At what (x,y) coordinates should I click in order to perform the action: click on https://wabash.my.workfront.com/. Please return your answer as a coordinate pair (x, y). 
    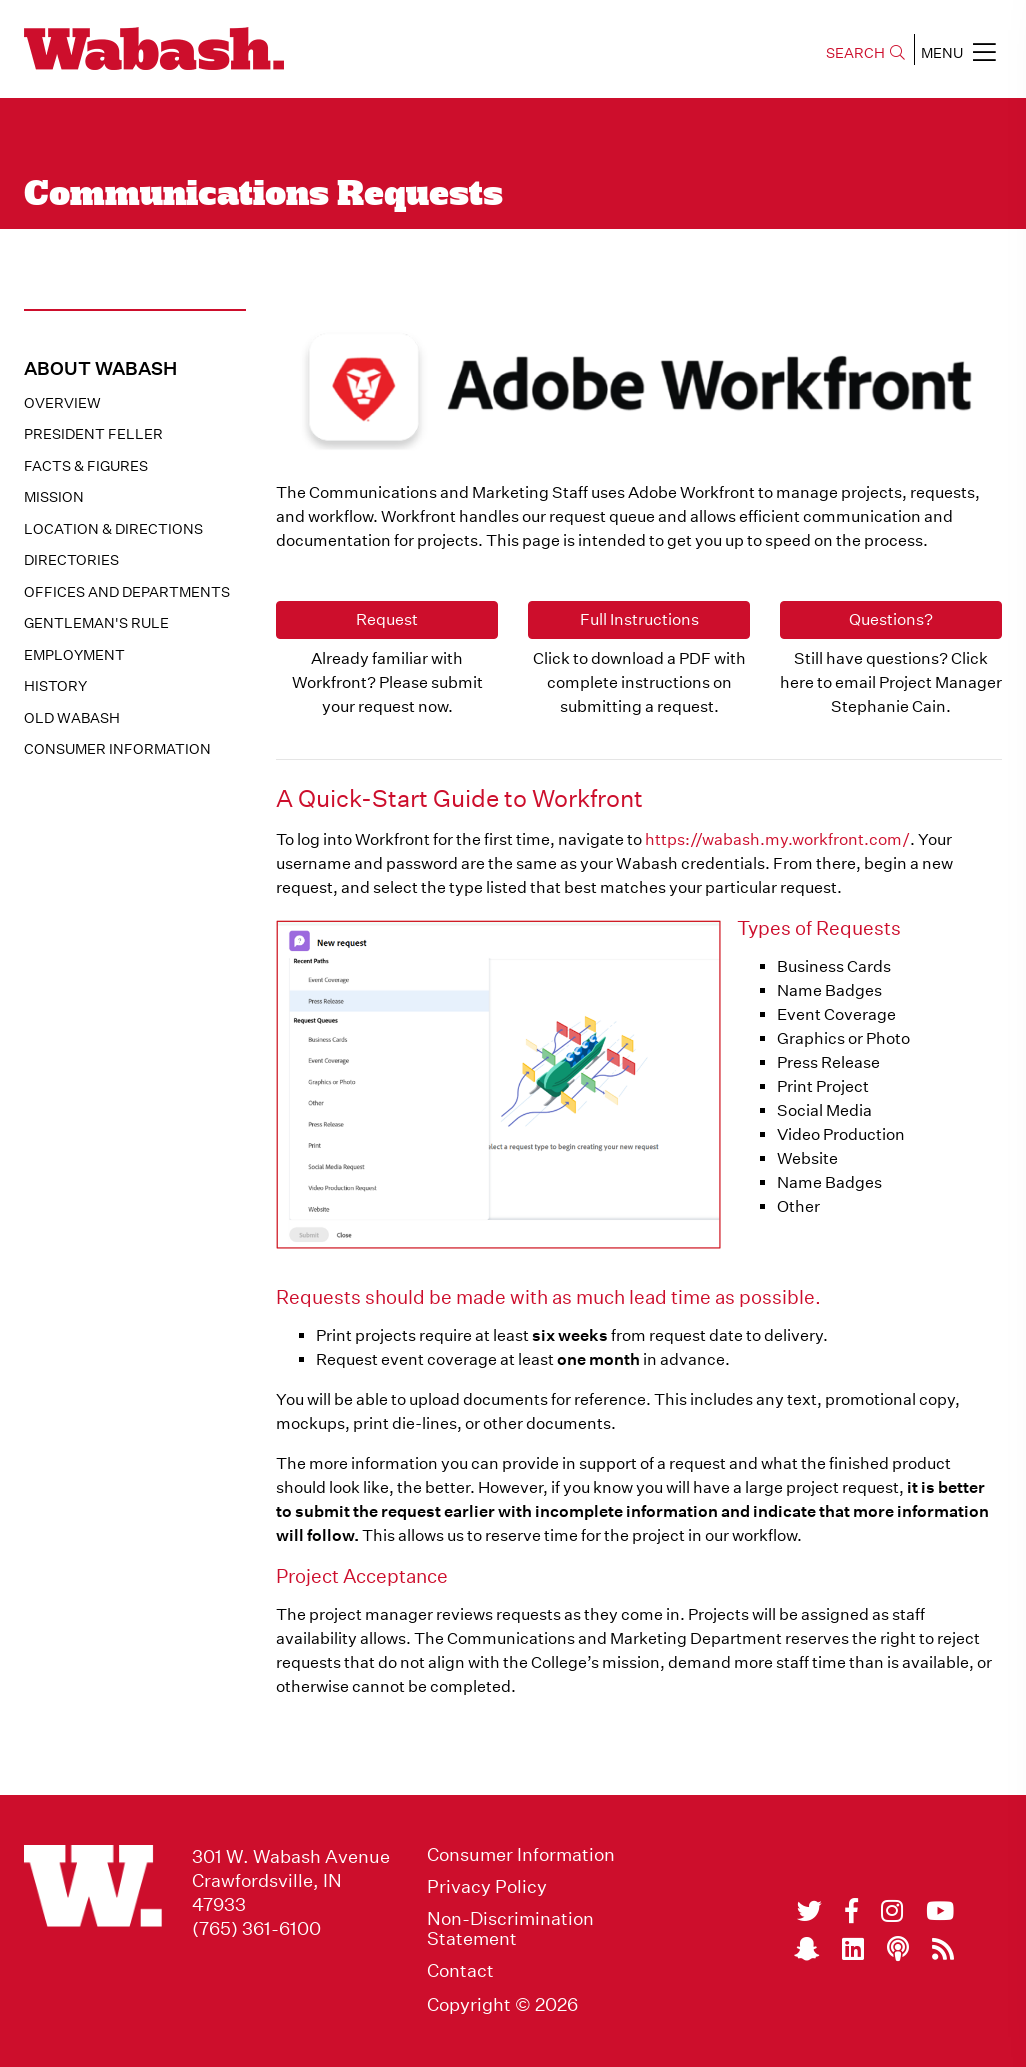
    Looking at the image, I should click on (777, 839).